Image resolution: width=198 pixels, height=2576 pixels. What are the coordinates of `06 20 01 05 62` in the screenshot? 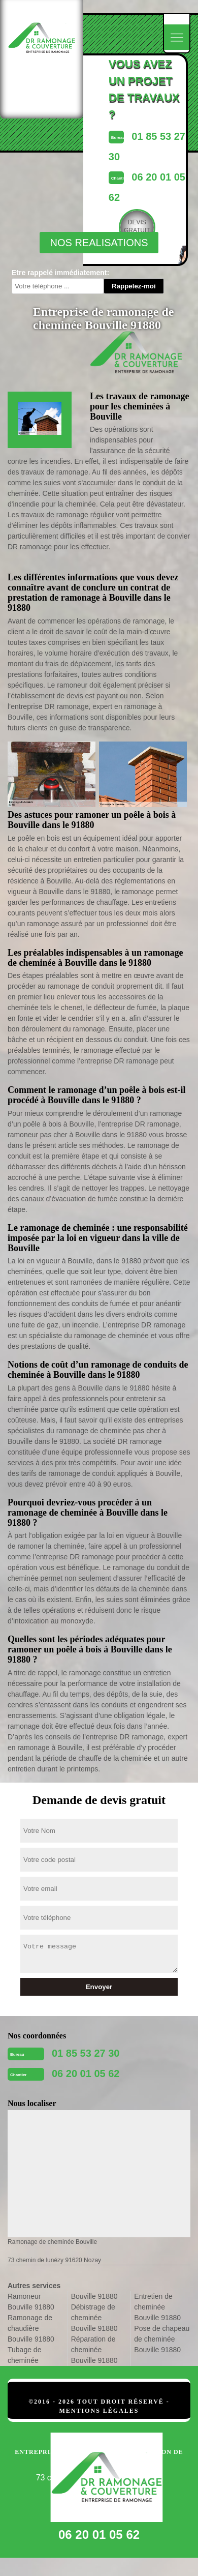 It's located at (85, 2073).